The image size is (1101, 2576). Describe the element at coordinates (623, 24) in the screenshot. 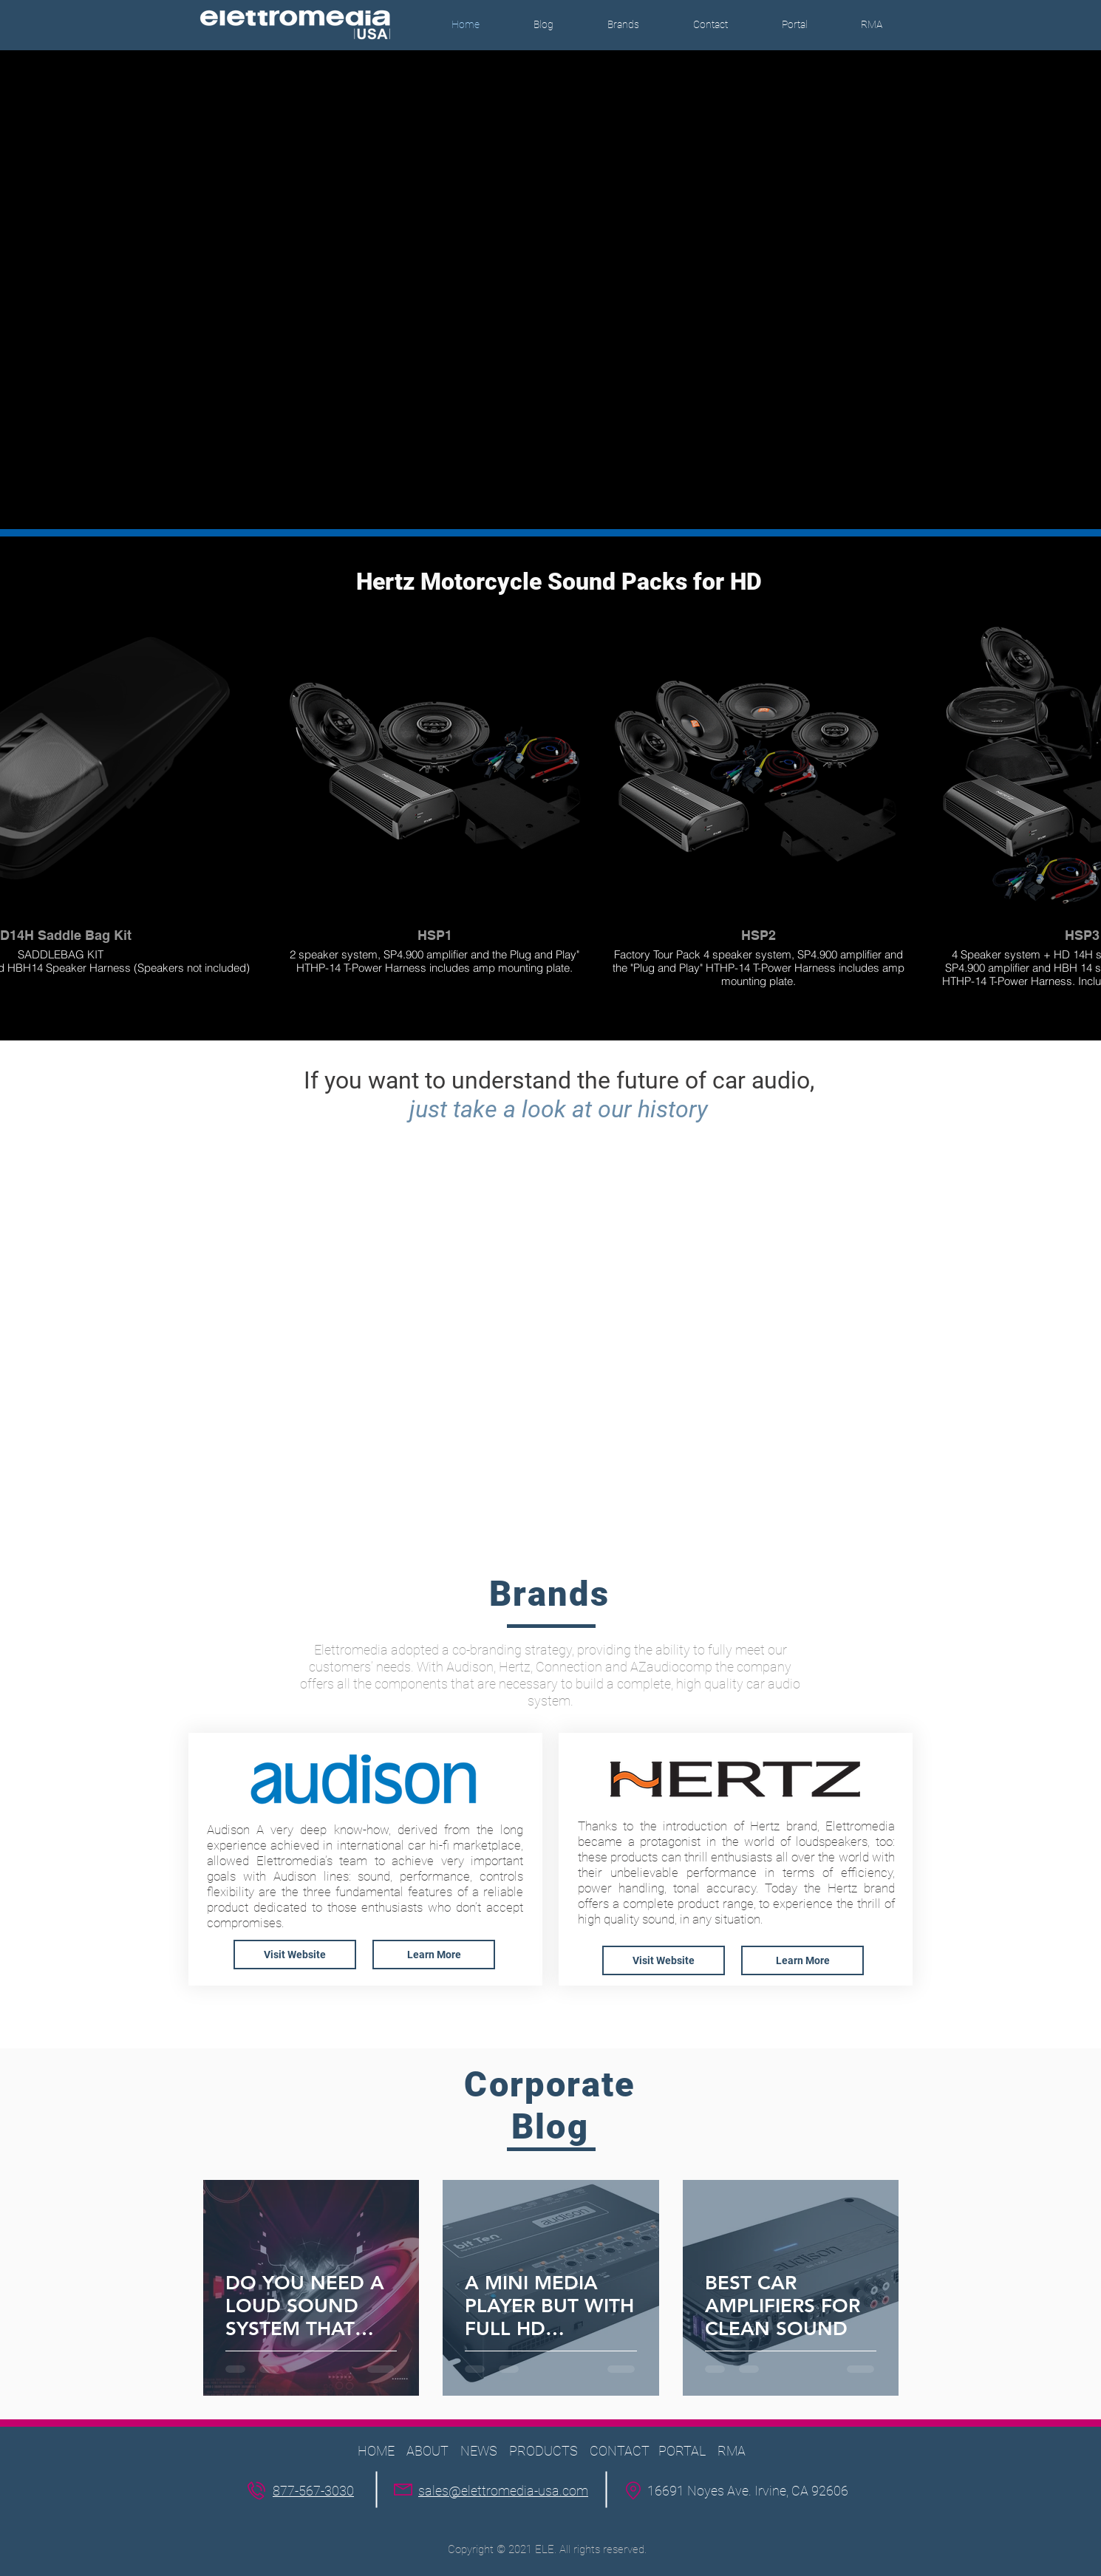

I see `[button]` at that location.